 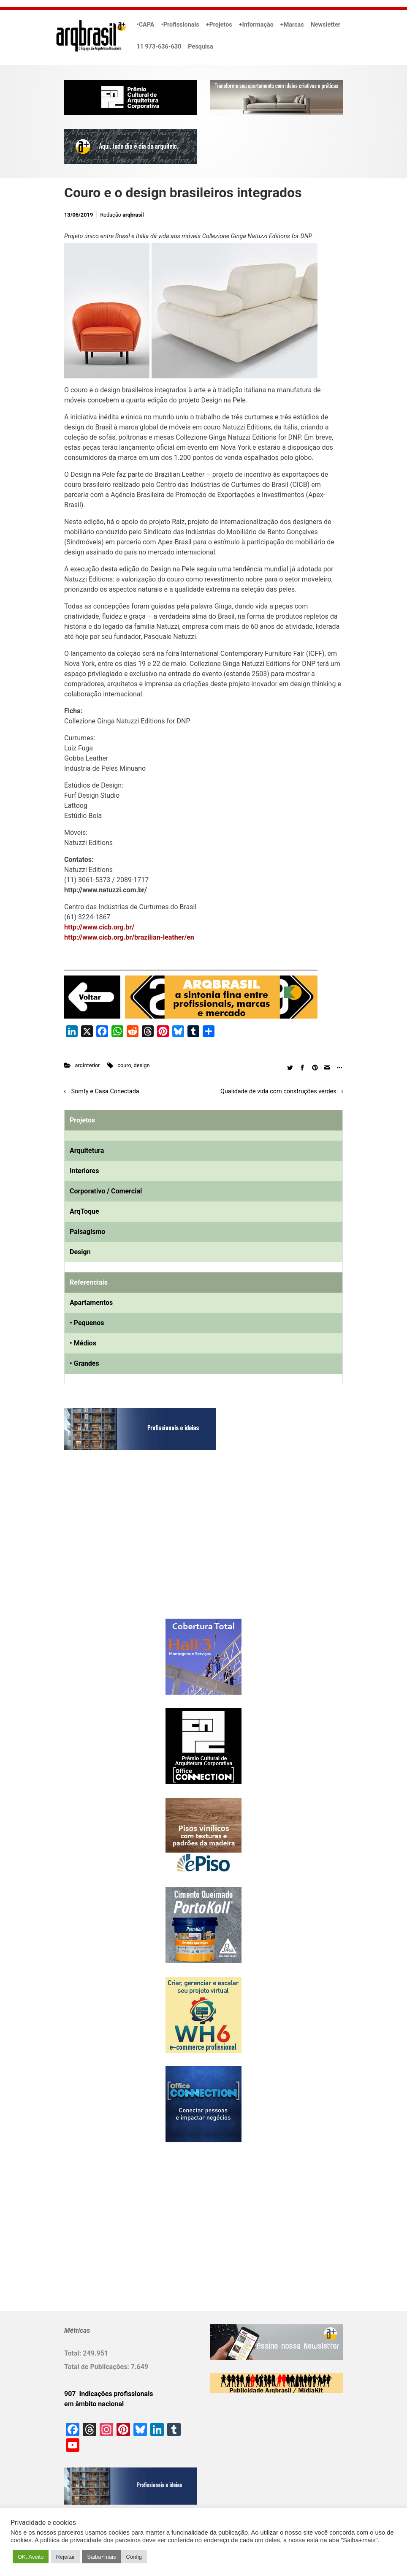 I want to click on Rejeitar [button], so click(x=65, y=2557).